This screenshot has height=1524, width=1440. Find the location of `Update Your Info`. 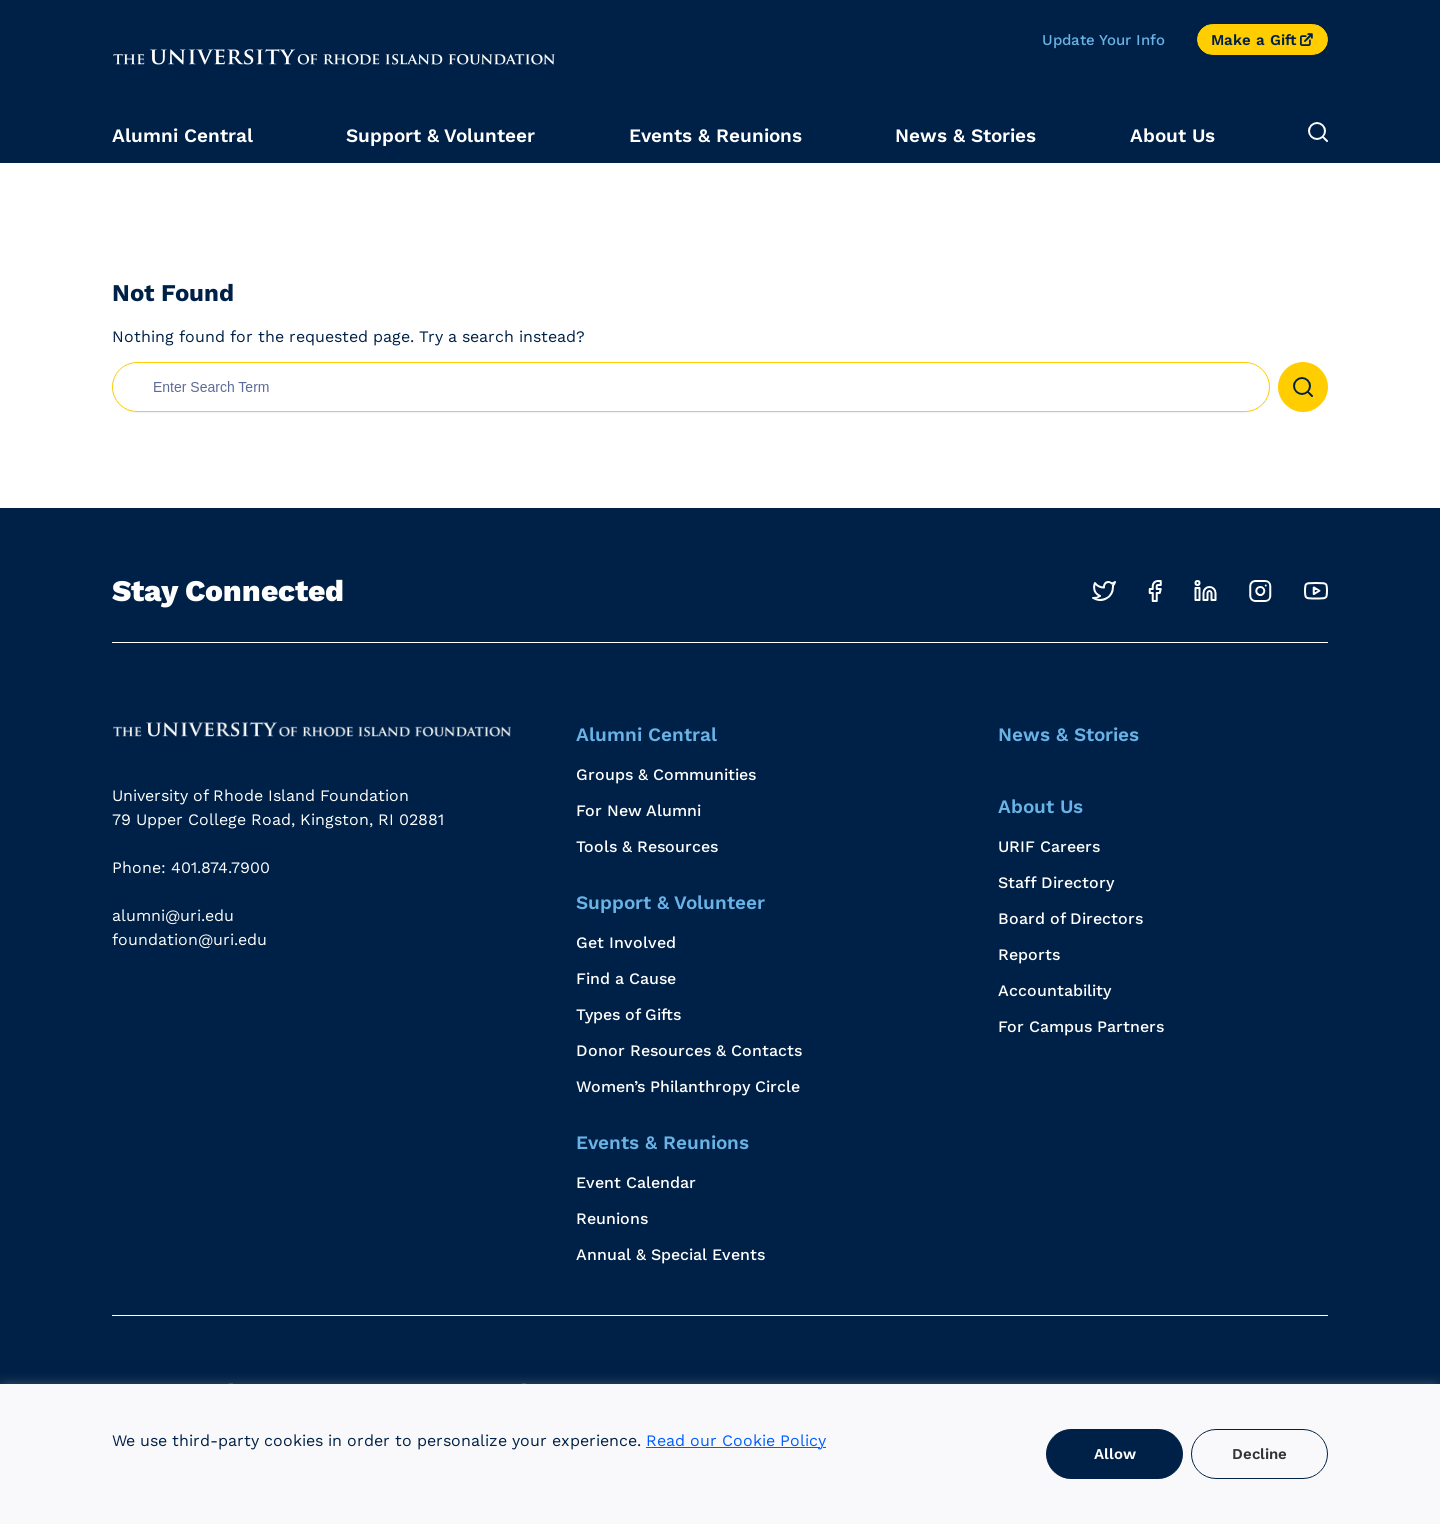

Update Your Info is located at coordinates (1103, 40).